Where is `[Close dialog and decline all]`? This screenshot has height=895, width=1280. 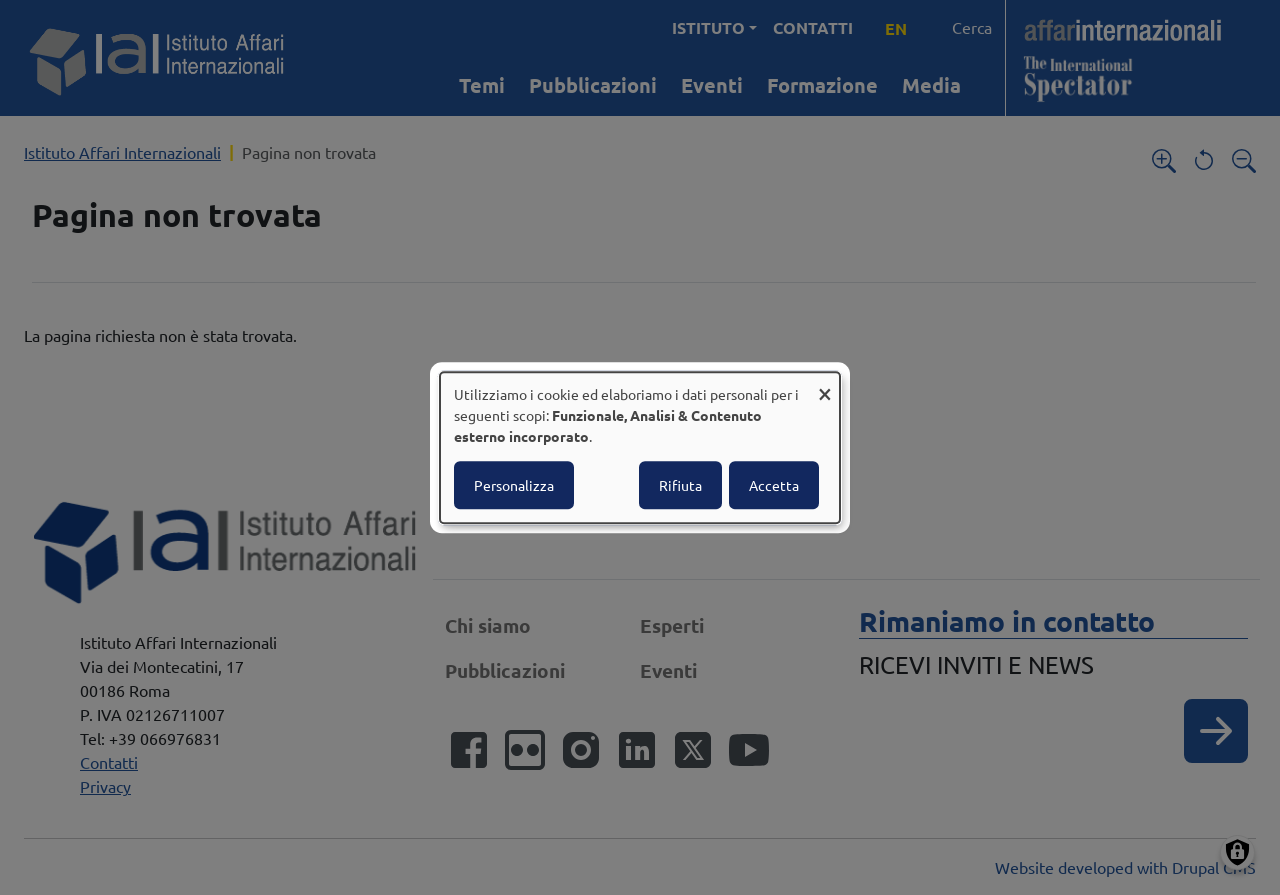
[Close dialog and decline all] is located at coordinates (825, 384).